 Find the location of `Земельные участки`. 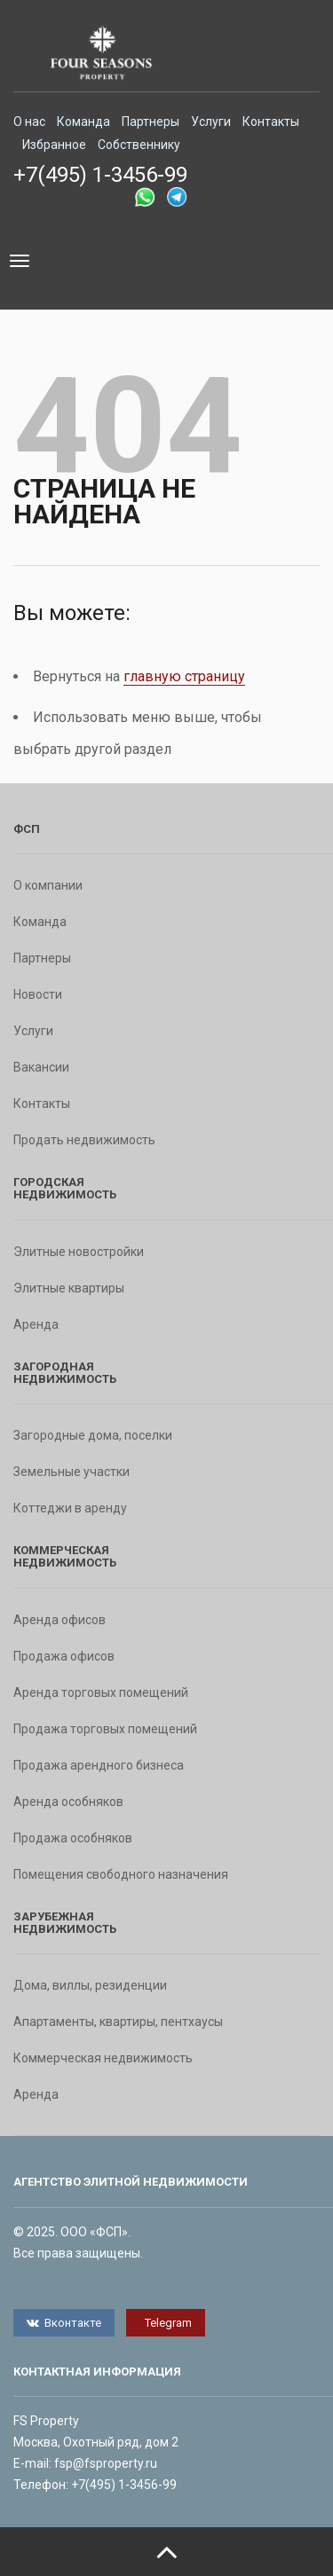

Земельные участки is located at coordinates (71, 1472).